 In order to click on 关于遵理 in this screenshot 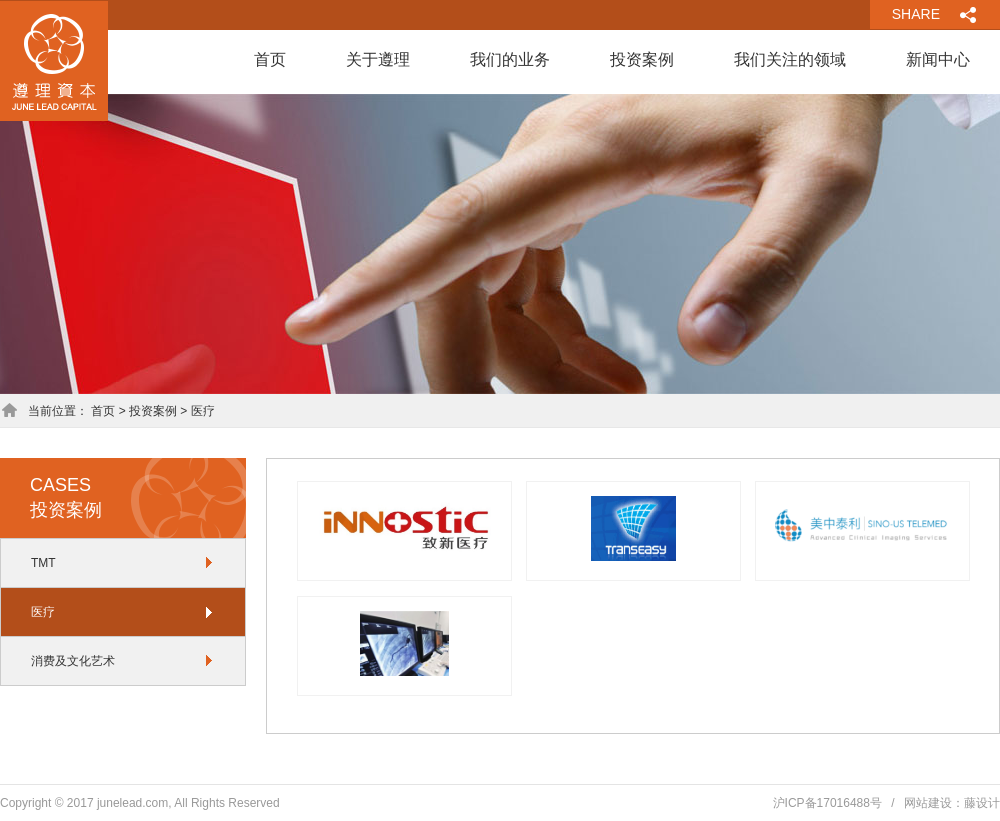, I will do `click(378, 59)`.